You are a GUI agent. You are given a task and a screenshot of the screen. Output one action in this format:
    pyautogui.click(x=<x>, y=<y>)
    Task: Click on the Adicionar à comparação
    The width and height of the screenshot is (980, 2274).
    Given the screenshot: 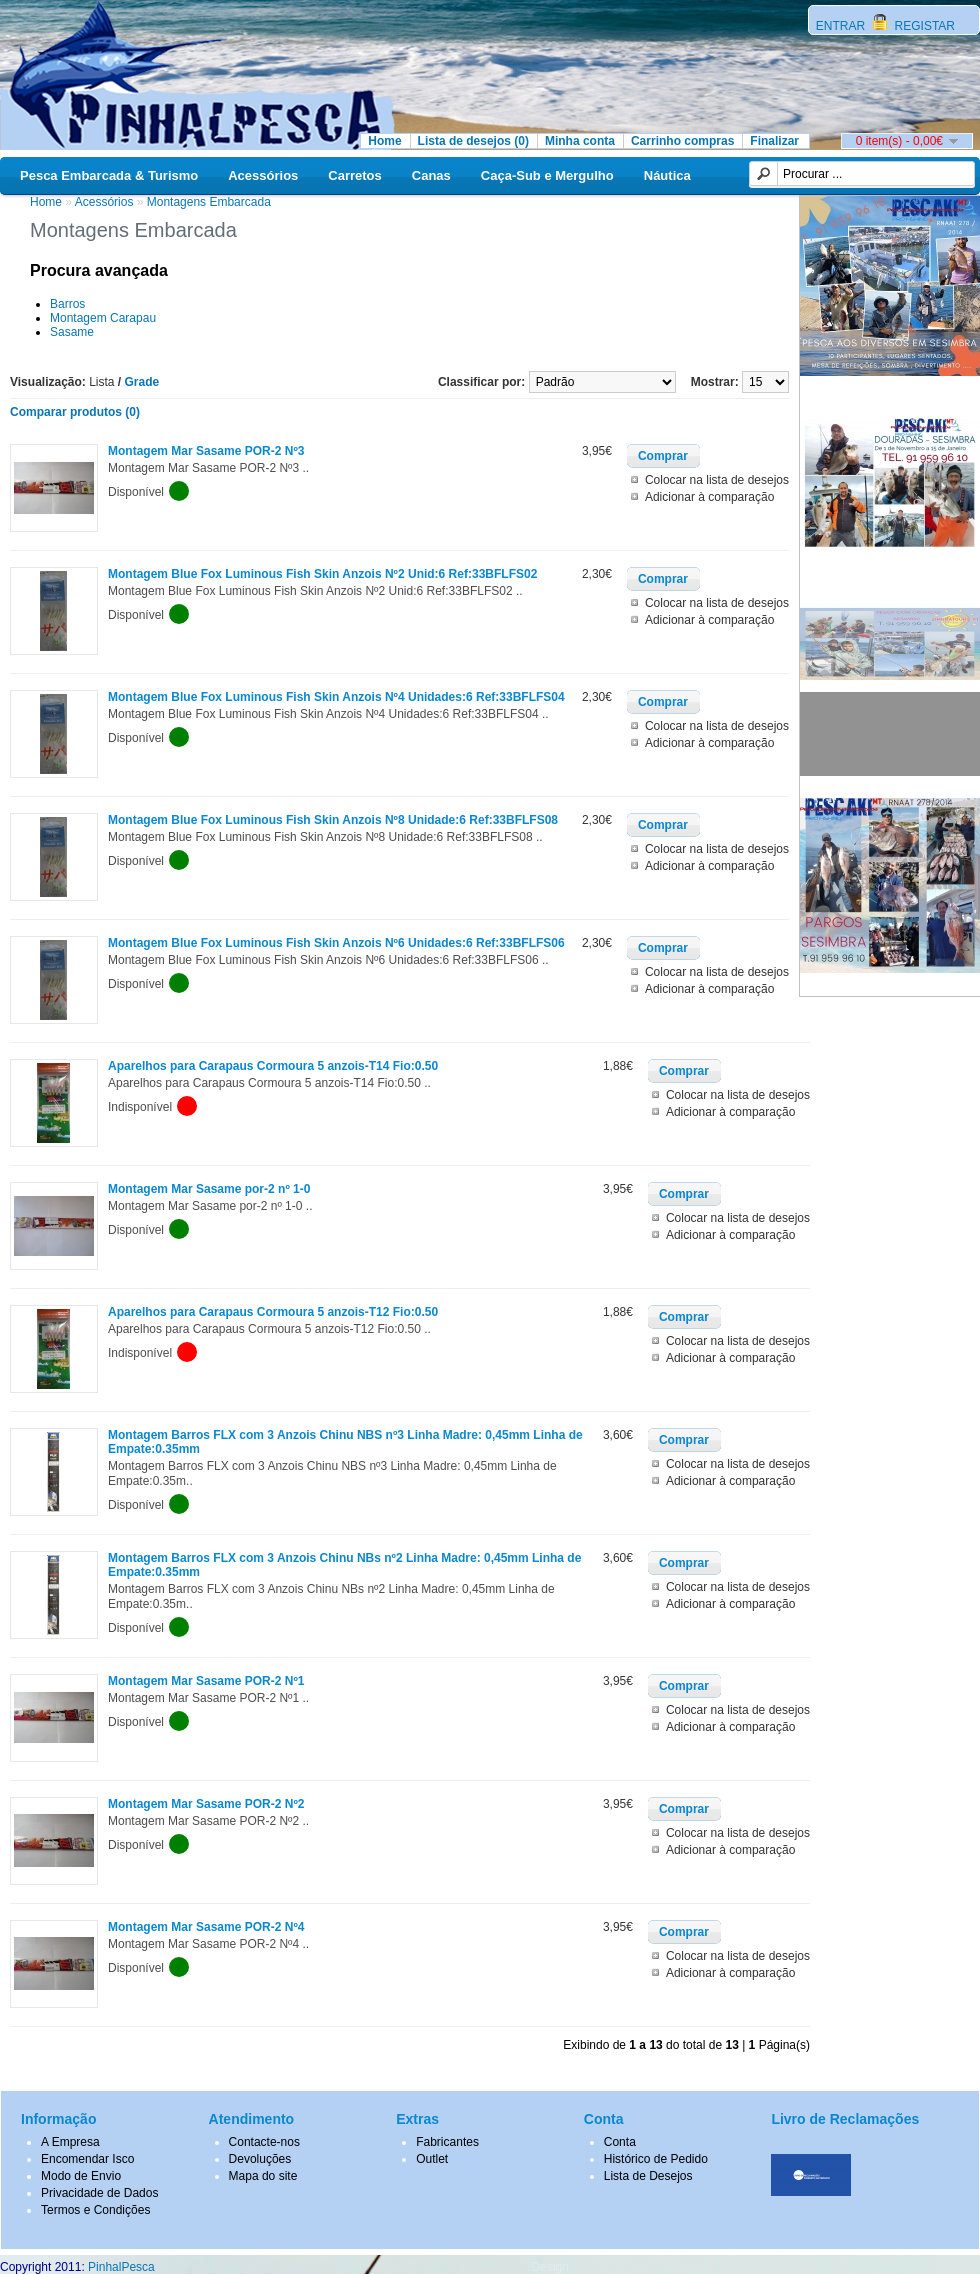 What is the action you would take?
    pyautogui.click(x=709, y=497)
    